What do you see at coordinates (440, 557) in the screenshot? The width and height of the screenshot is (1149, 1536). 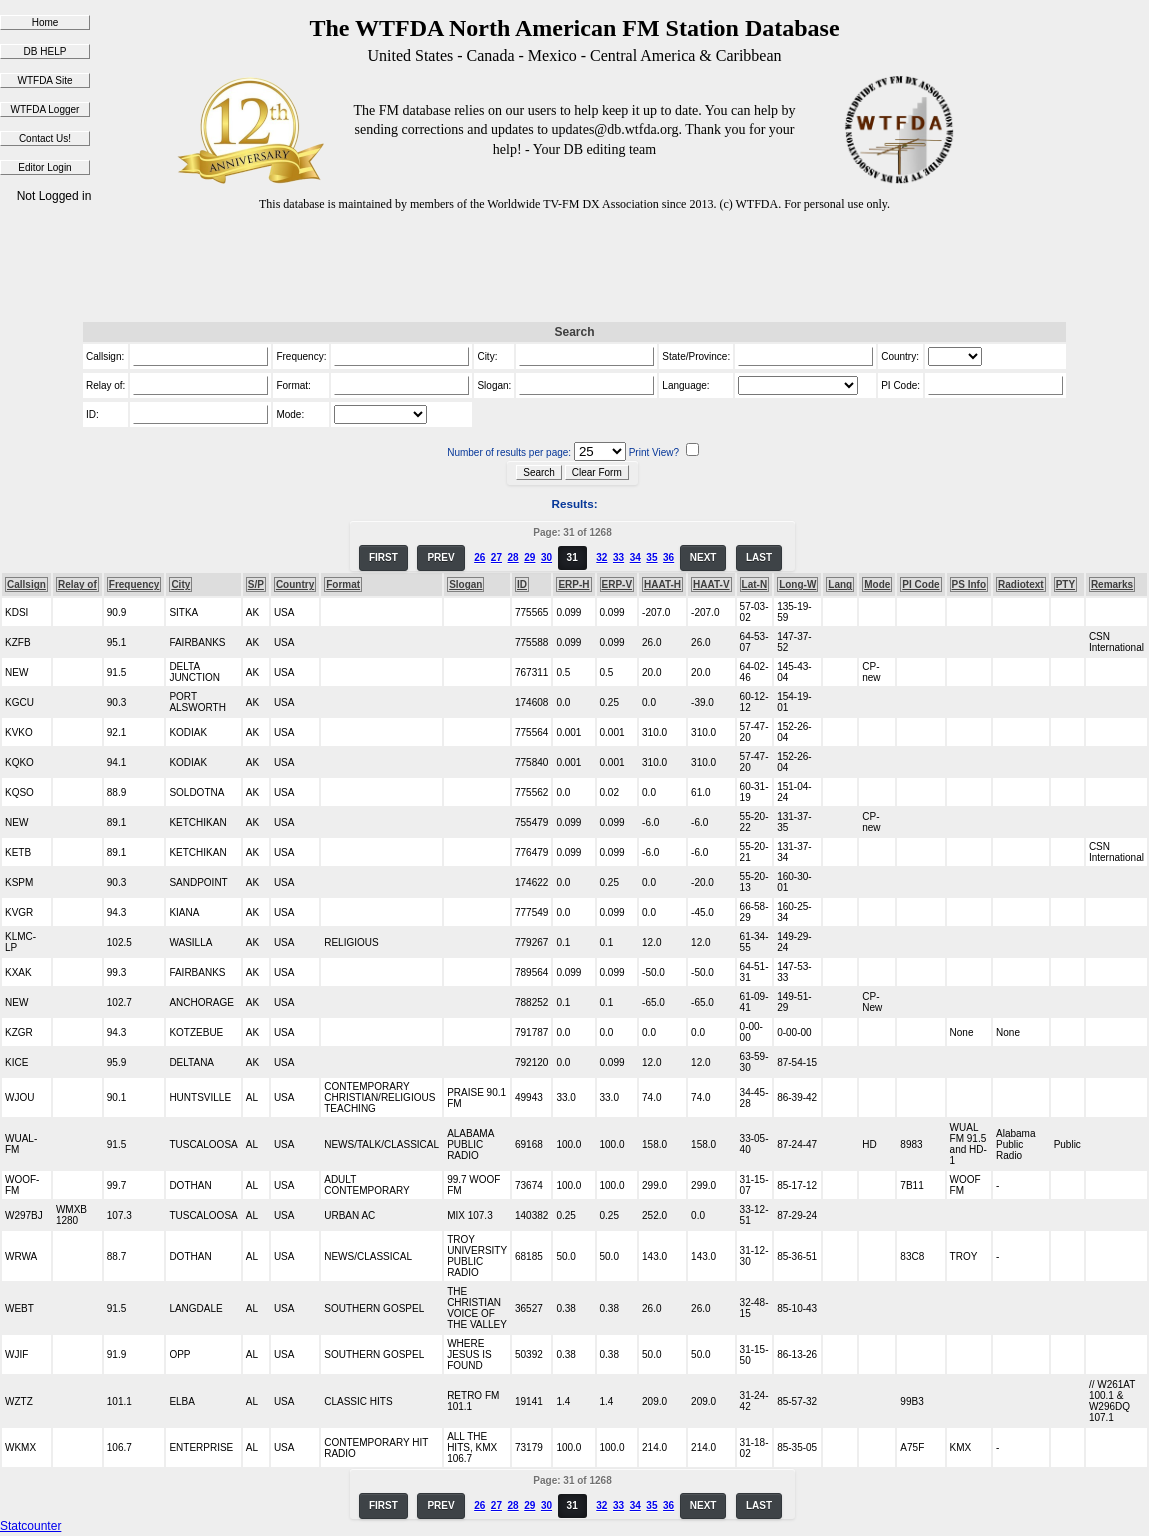 I see `PREV` at bounding box center [440, 557].